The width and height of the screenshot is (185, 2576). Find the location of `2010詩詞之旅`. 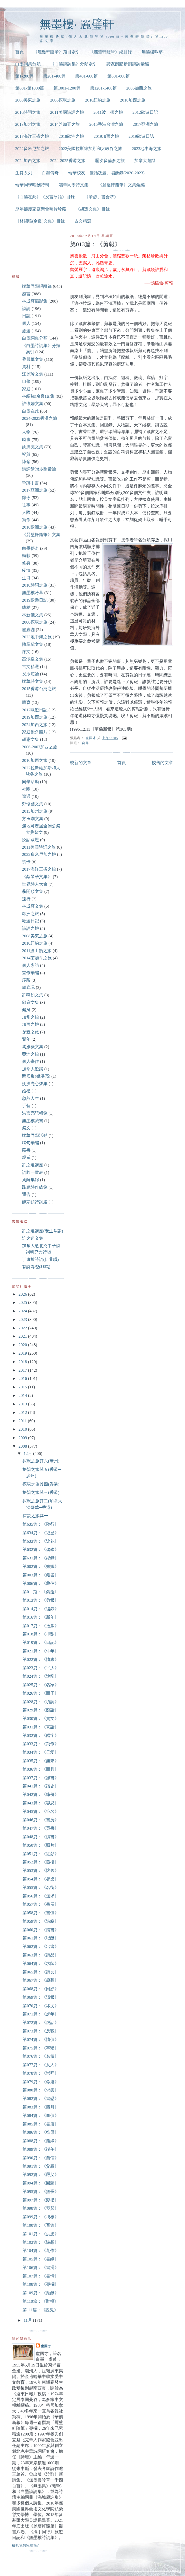

2010詩詞之旅 is located at coordinates (28, 112).